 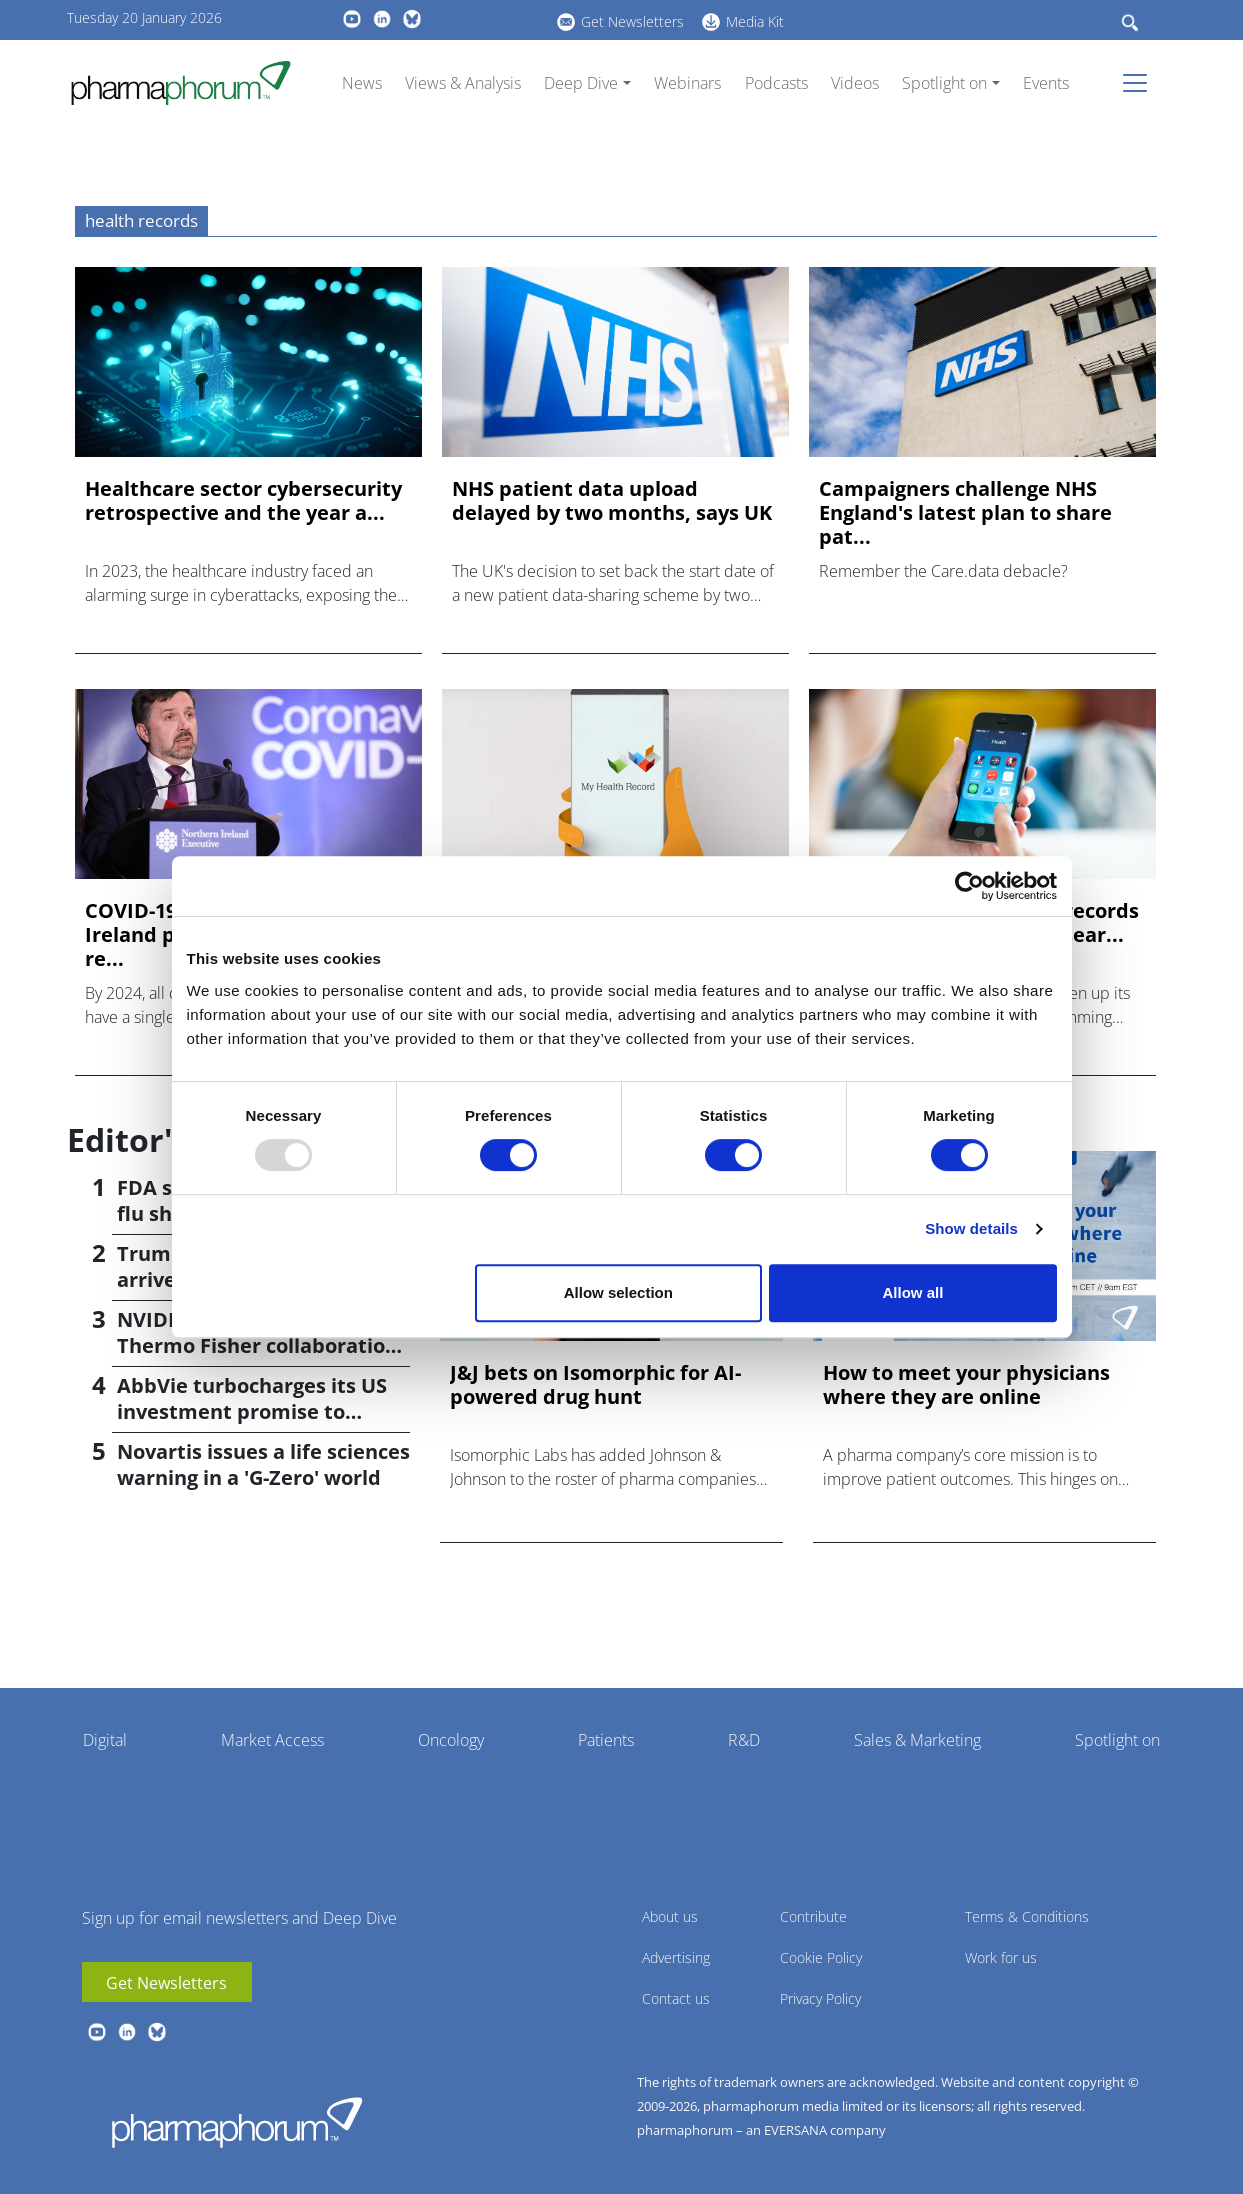 What do you see at coordinates (917, 1740) in the screenshot?
I see `Sales & Marketing` at bounding box center [917, 1740].